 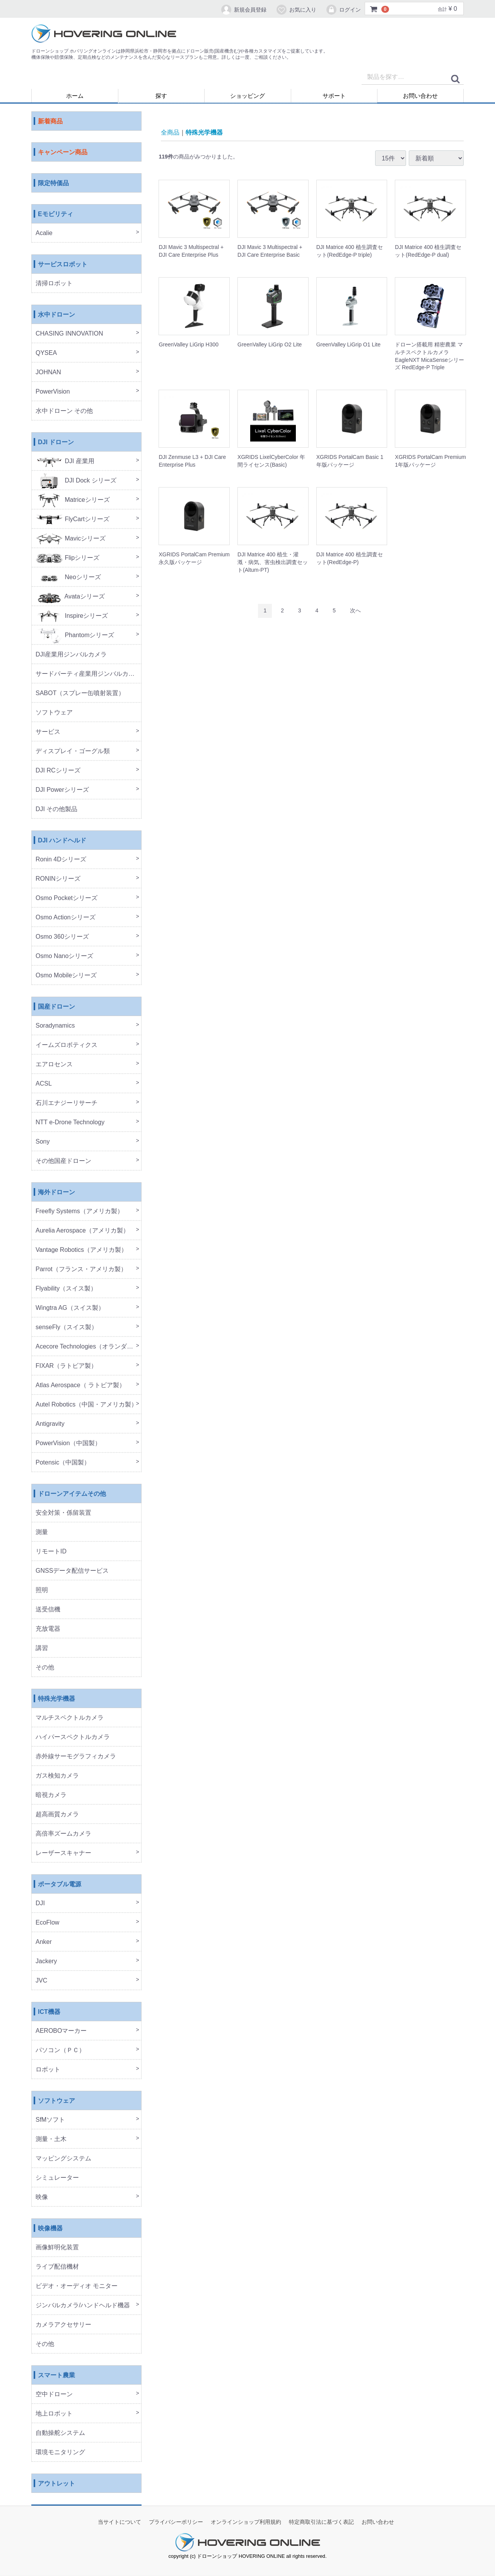 I want to click on その他, so click(x=45, y=1667).